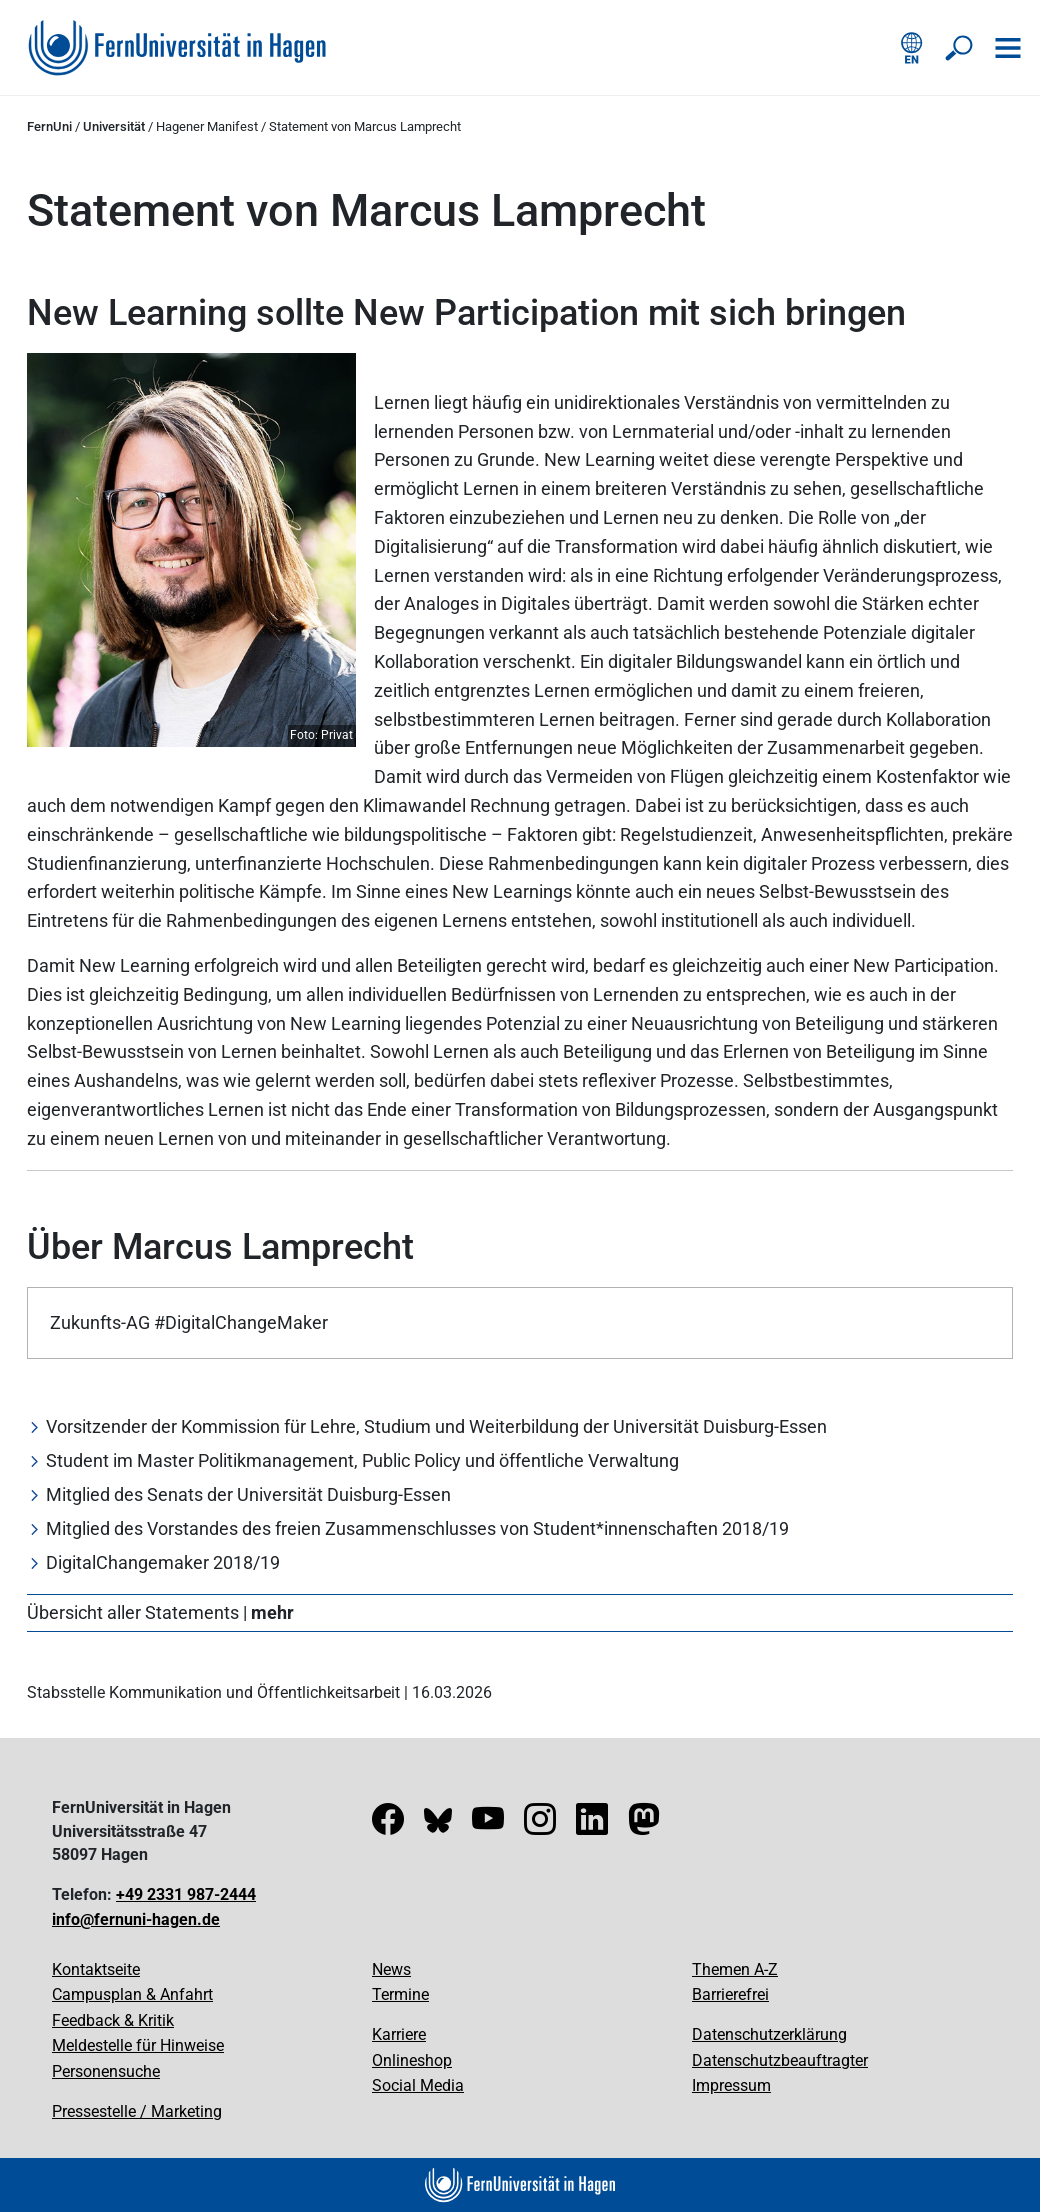  I want to click on [Navigation öffnen], so click(1008, 48).